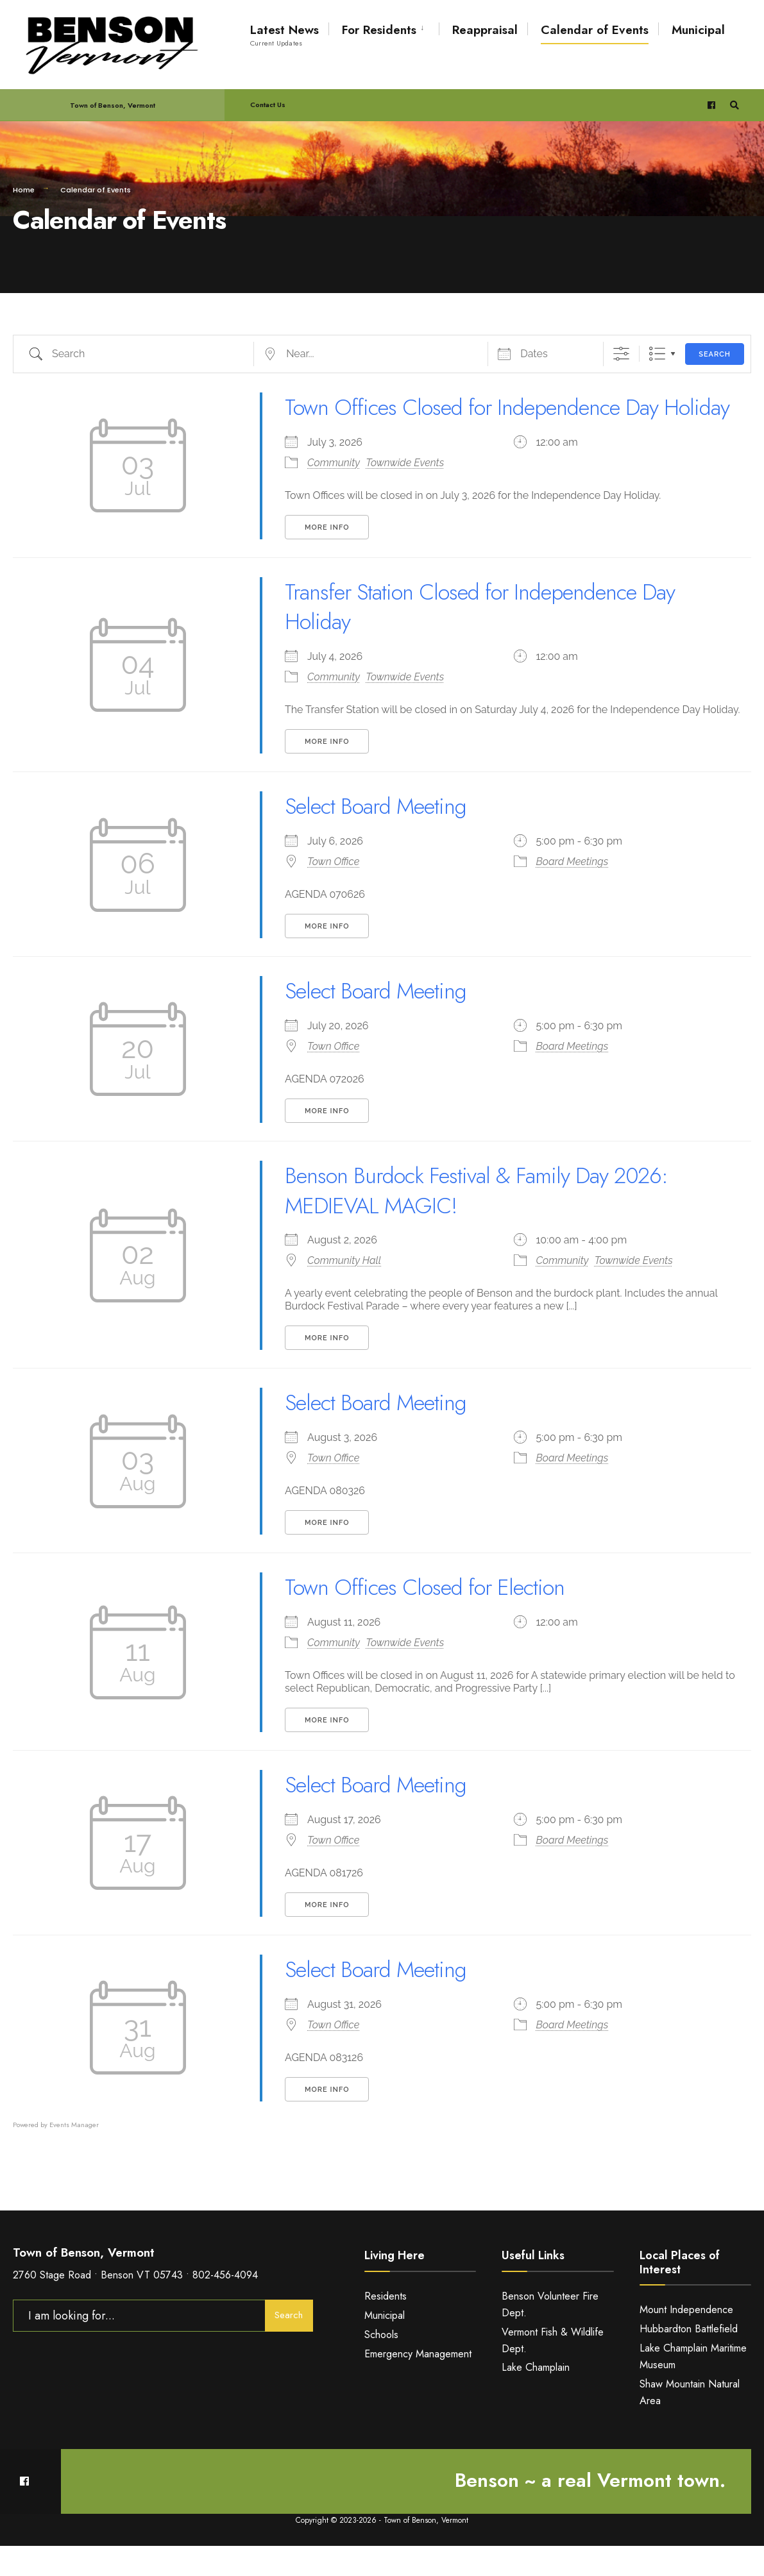  What do you see at coordinates (385, 2326) in the screenshot?
I see `Residents` at bounding box center [385, 2326].